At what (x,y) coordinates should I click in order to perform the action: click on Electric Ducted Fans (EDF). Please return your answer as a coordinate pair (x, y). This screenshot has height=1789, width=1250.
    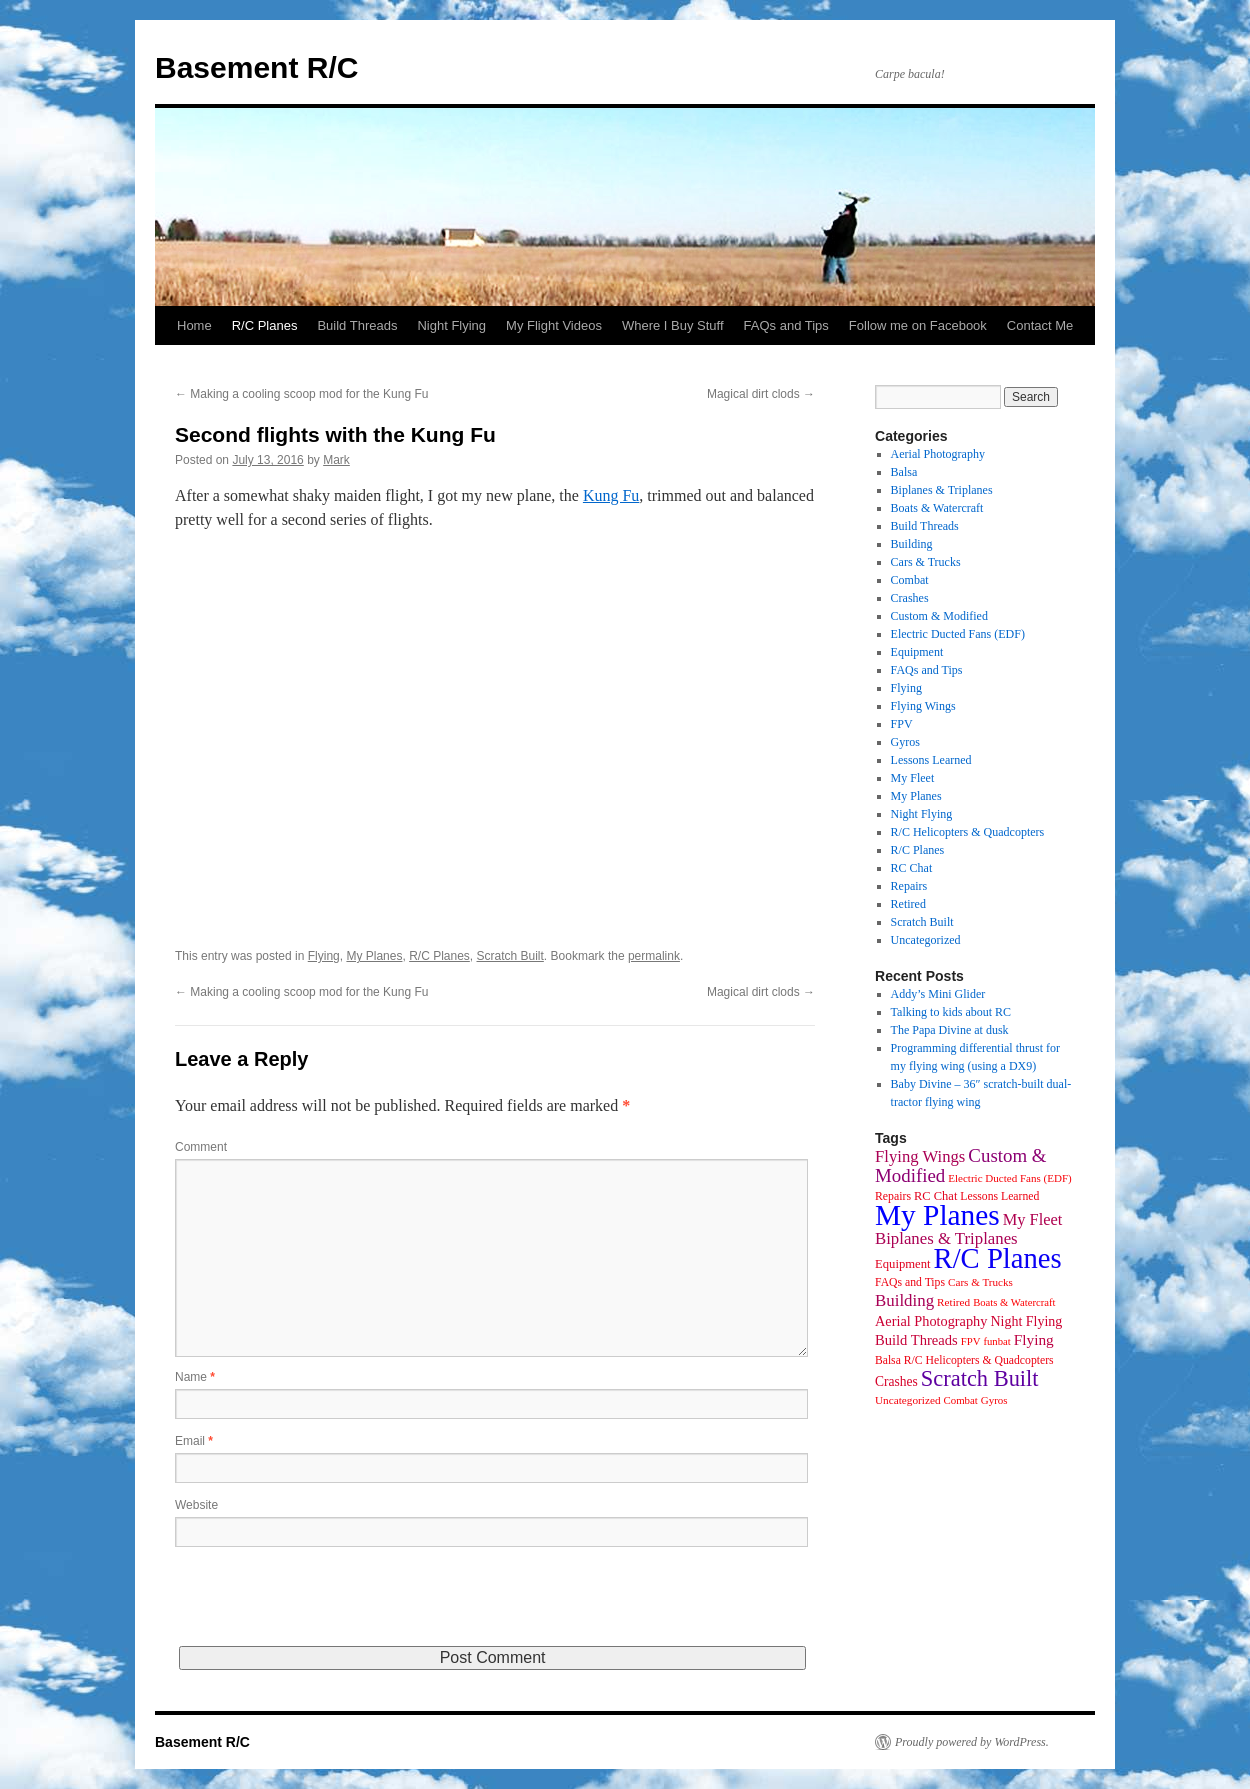
    Looking at the image, I should click on (958, 634).